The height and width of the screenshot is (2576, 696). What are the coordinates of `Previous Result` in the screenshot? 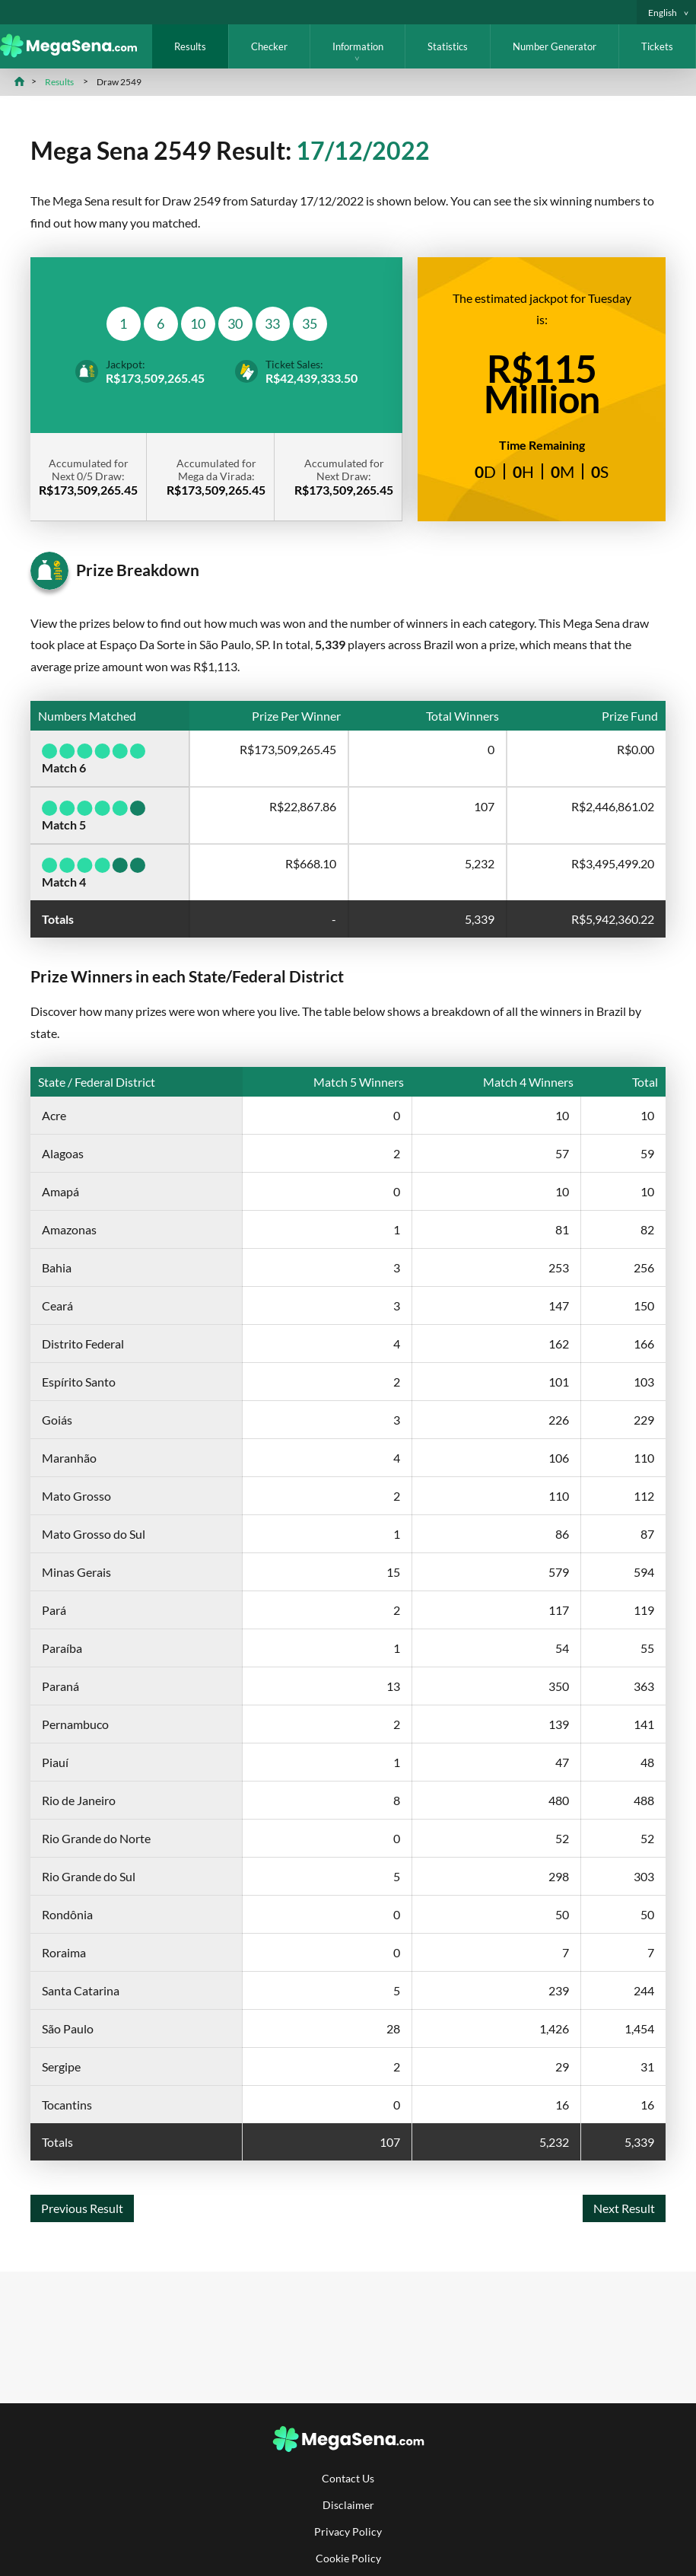 It's located at (82, 2208).